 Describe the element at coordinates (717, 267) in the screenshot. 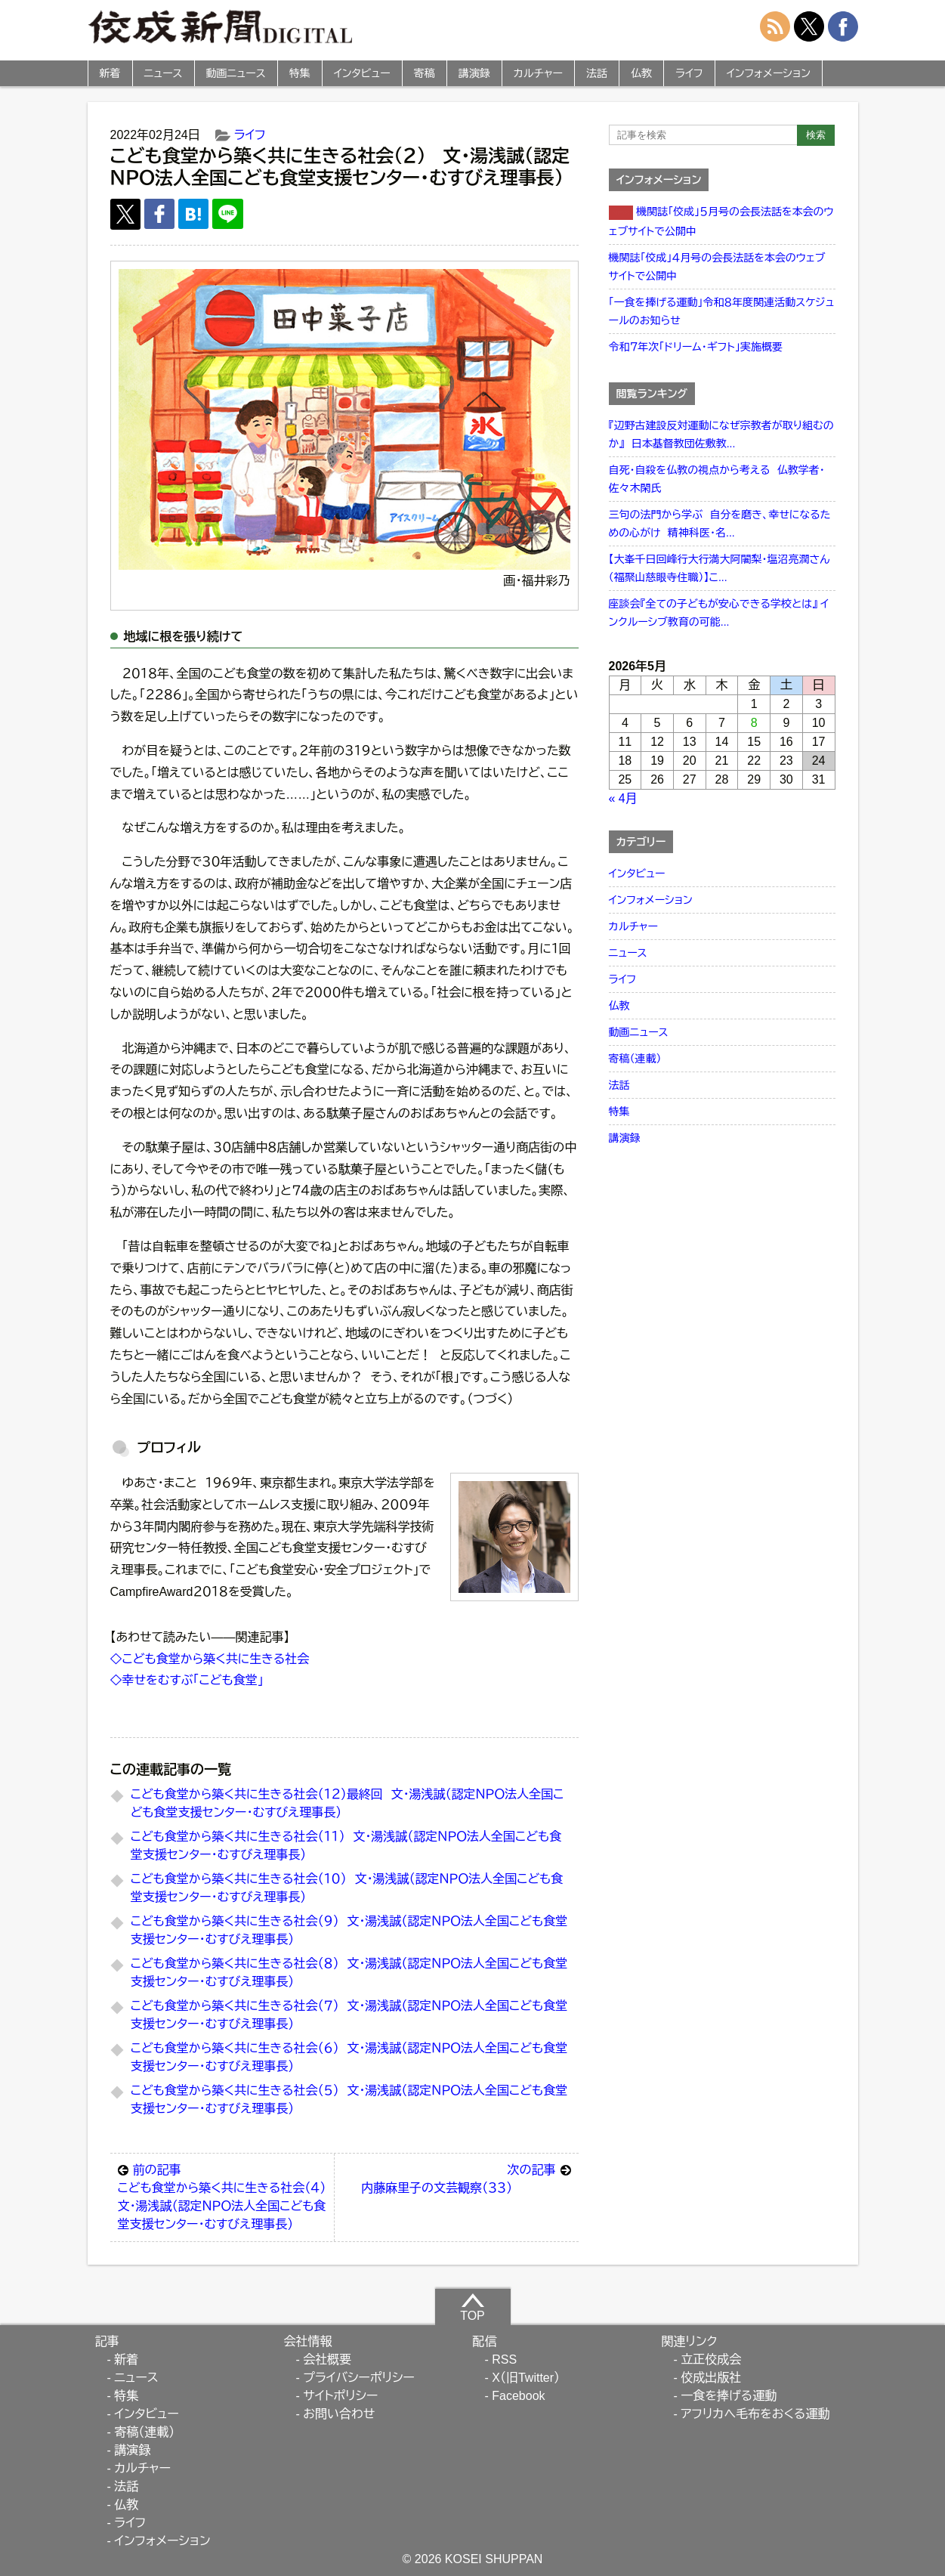

I see `機関誌「佼成」４月号の会長法話を本会のウェブサイトで公開中` at that location.